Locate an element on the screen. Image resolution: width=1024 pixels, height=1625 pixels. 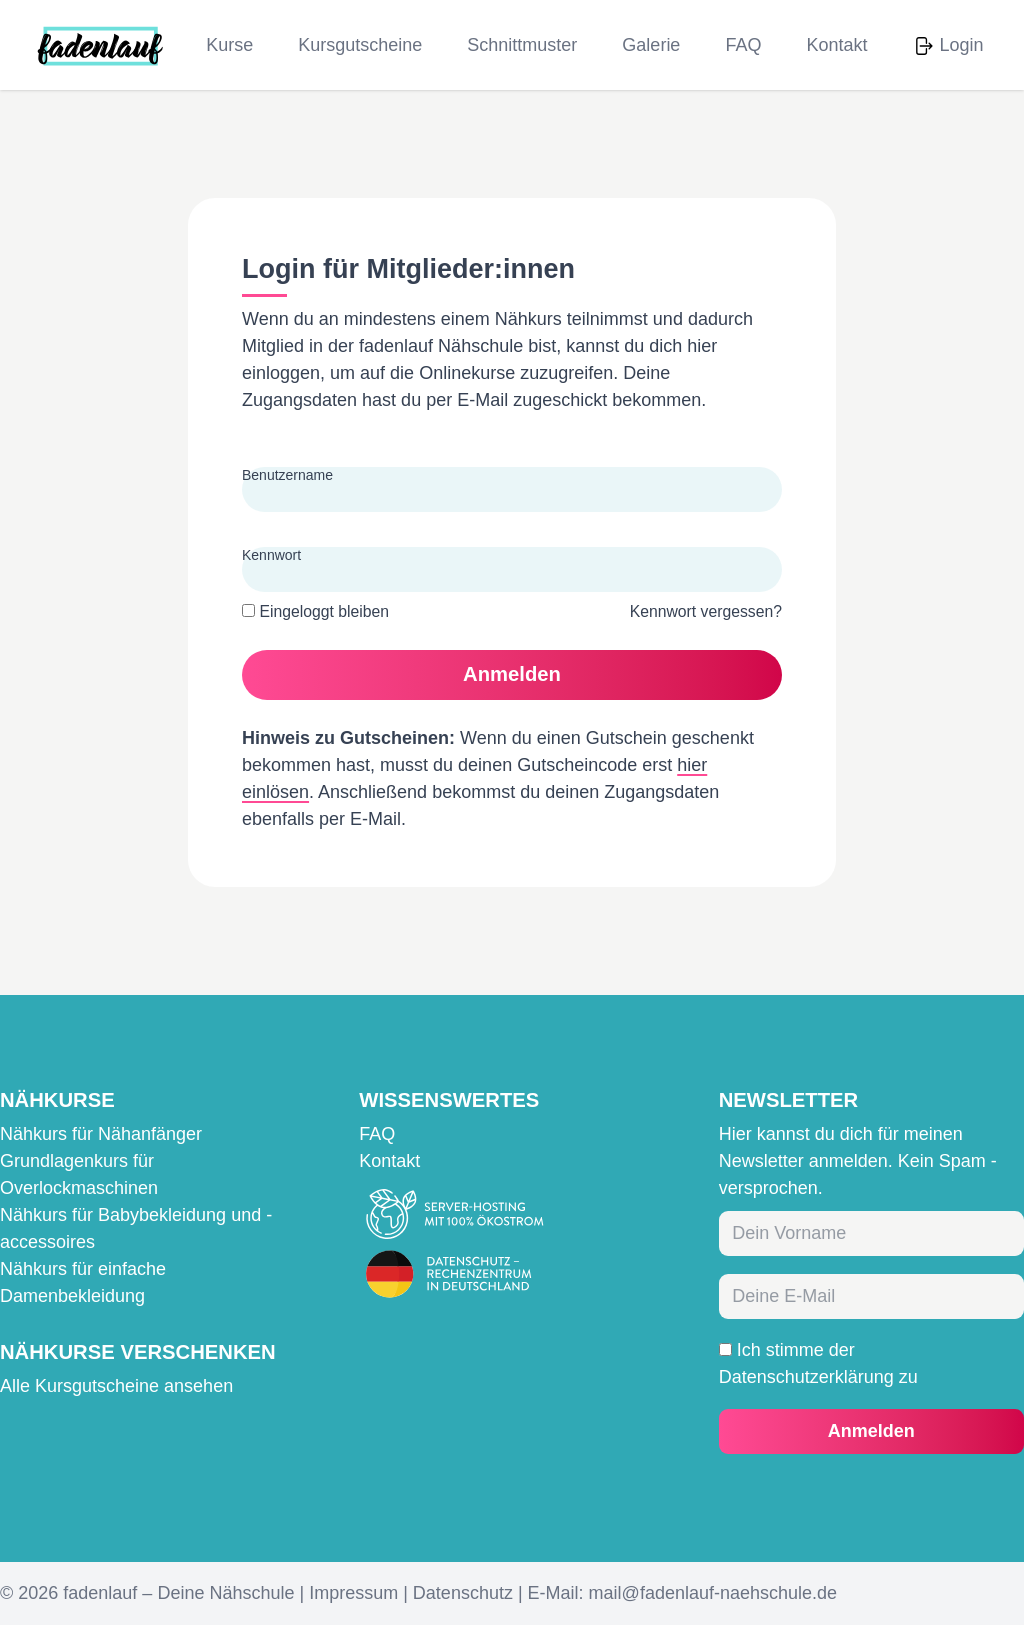
FAQ is located at coordinates (743, 45).